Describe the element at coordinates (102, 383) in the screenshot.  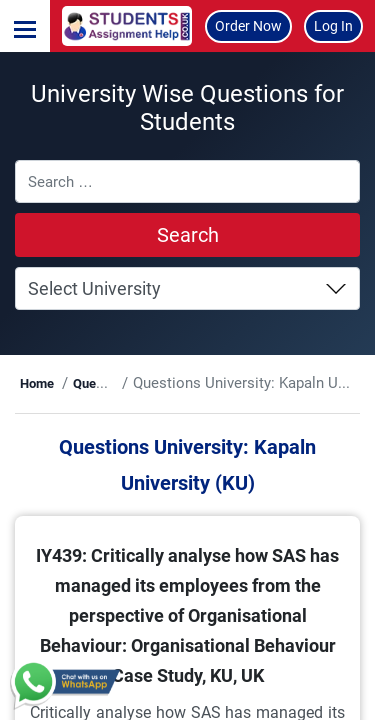
I see `Questions` at that location.